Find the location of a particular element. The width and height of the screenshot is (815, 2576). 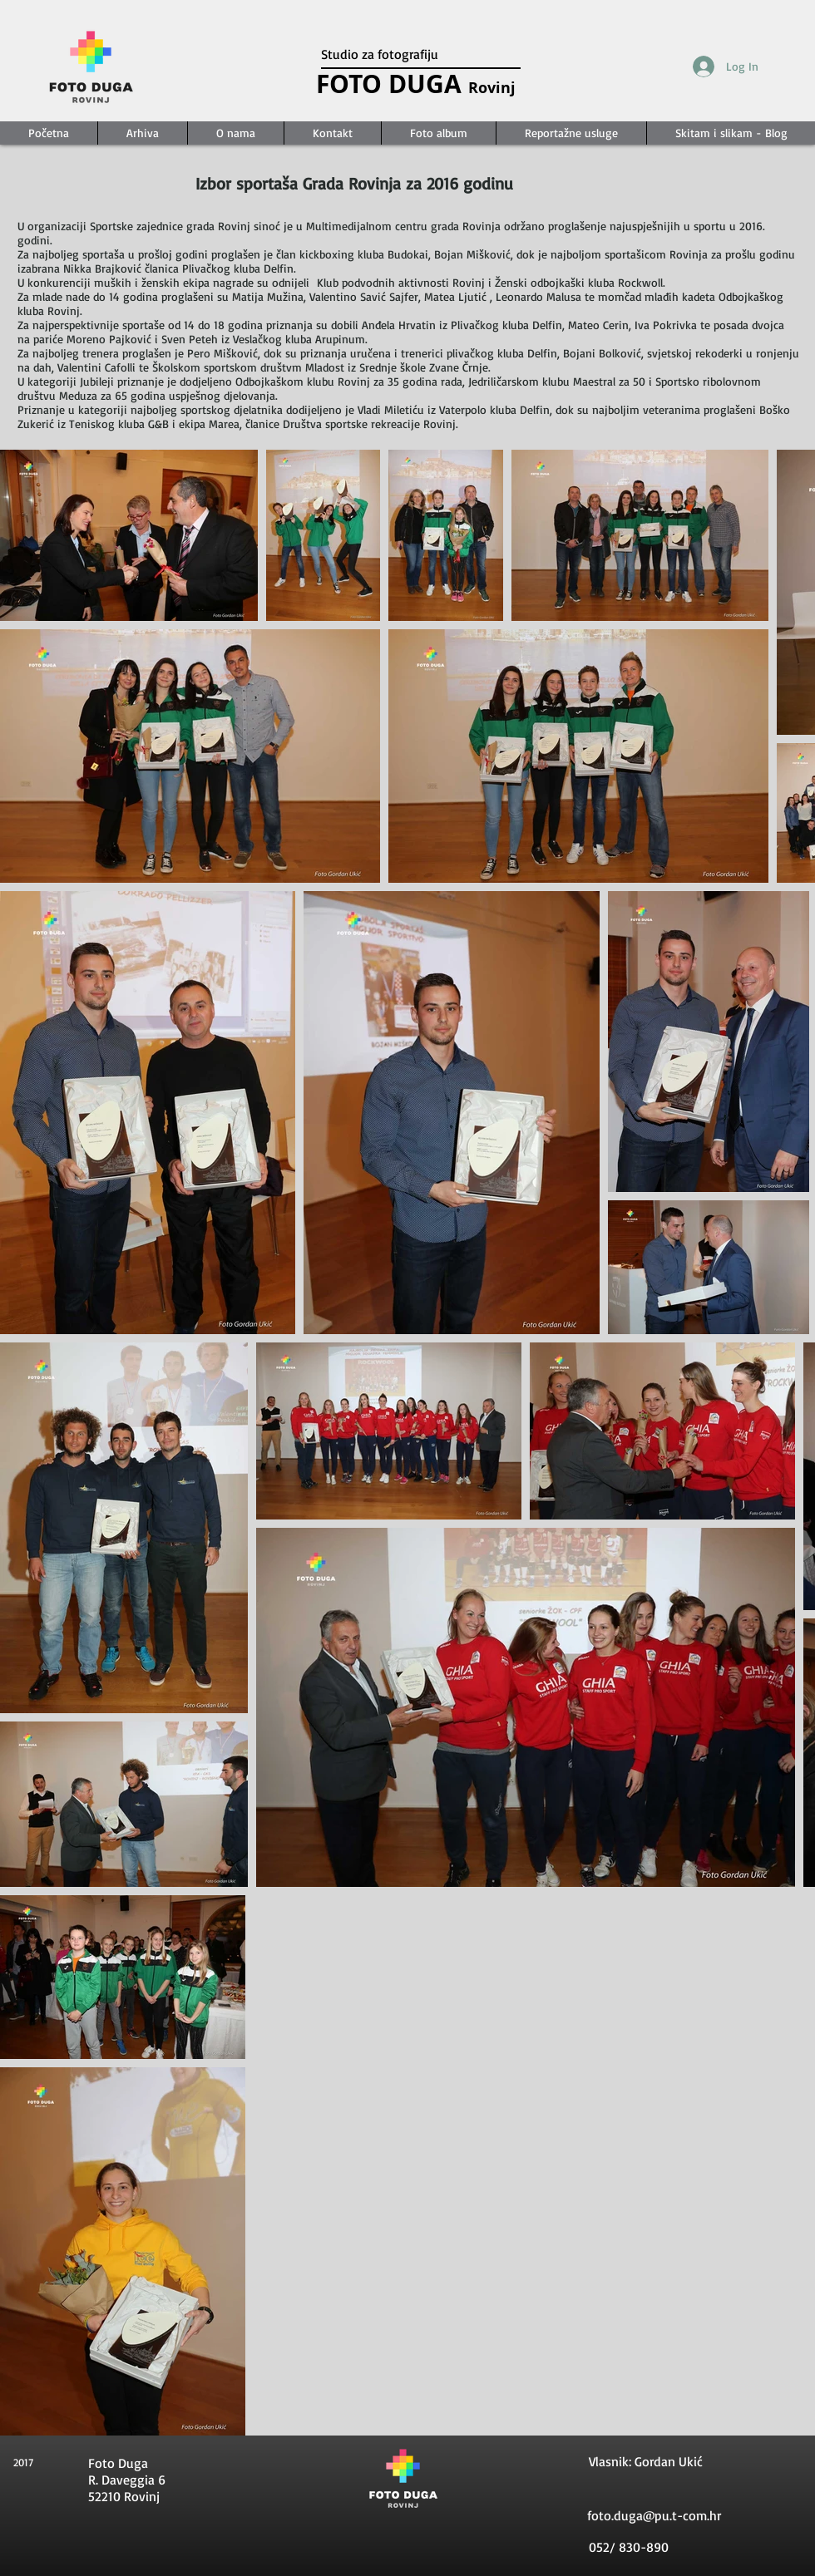

foto.duga@pu.t-com.hr is located at coordinates (654, 2515).